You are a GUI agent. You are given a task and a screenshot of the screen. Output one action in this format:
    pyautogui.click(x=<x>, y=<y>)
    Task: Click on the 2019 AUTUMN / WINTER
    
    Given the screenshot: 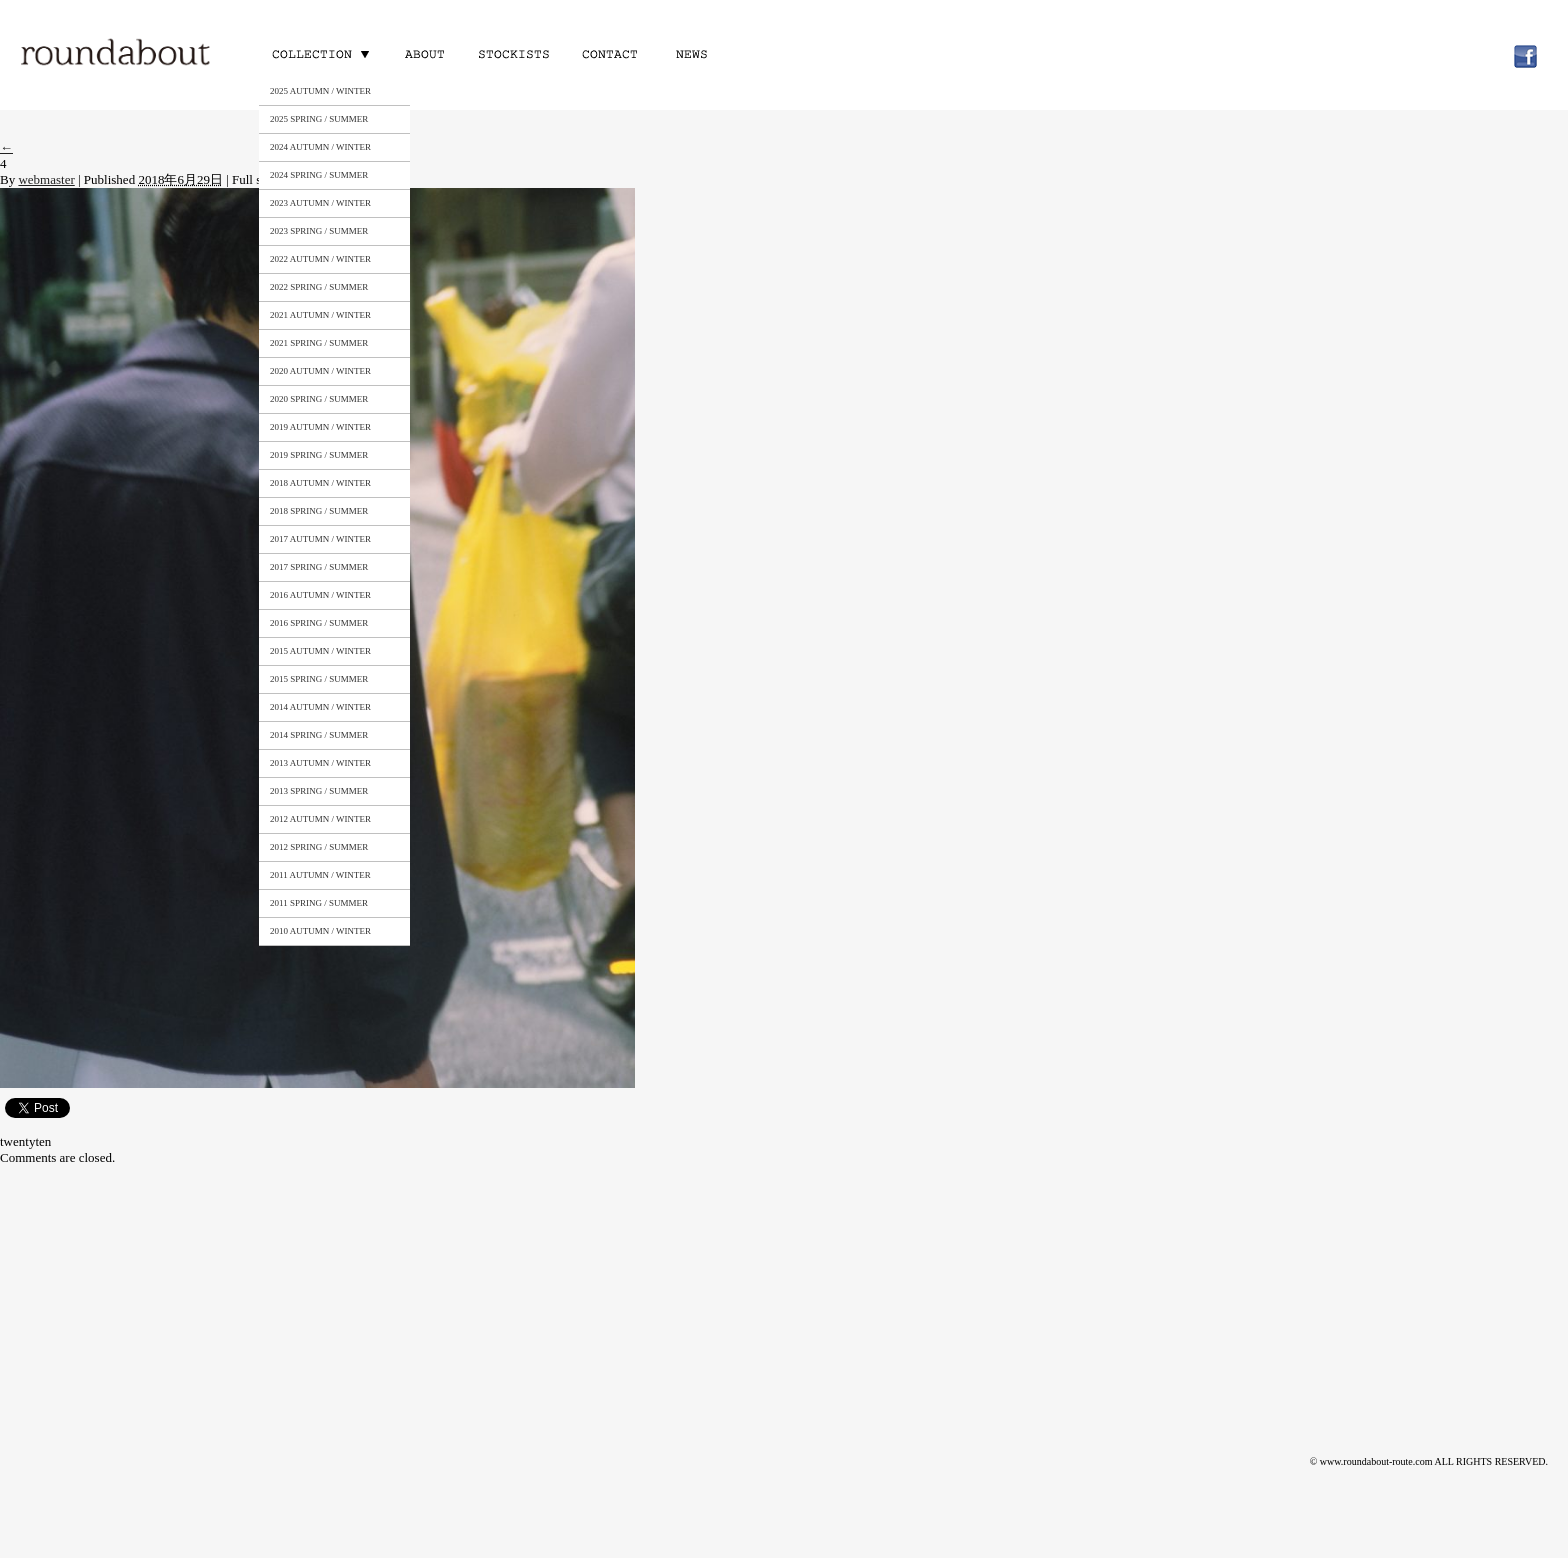 What is the action you would take?
    pyautogui.click(x=320, y=427)
    